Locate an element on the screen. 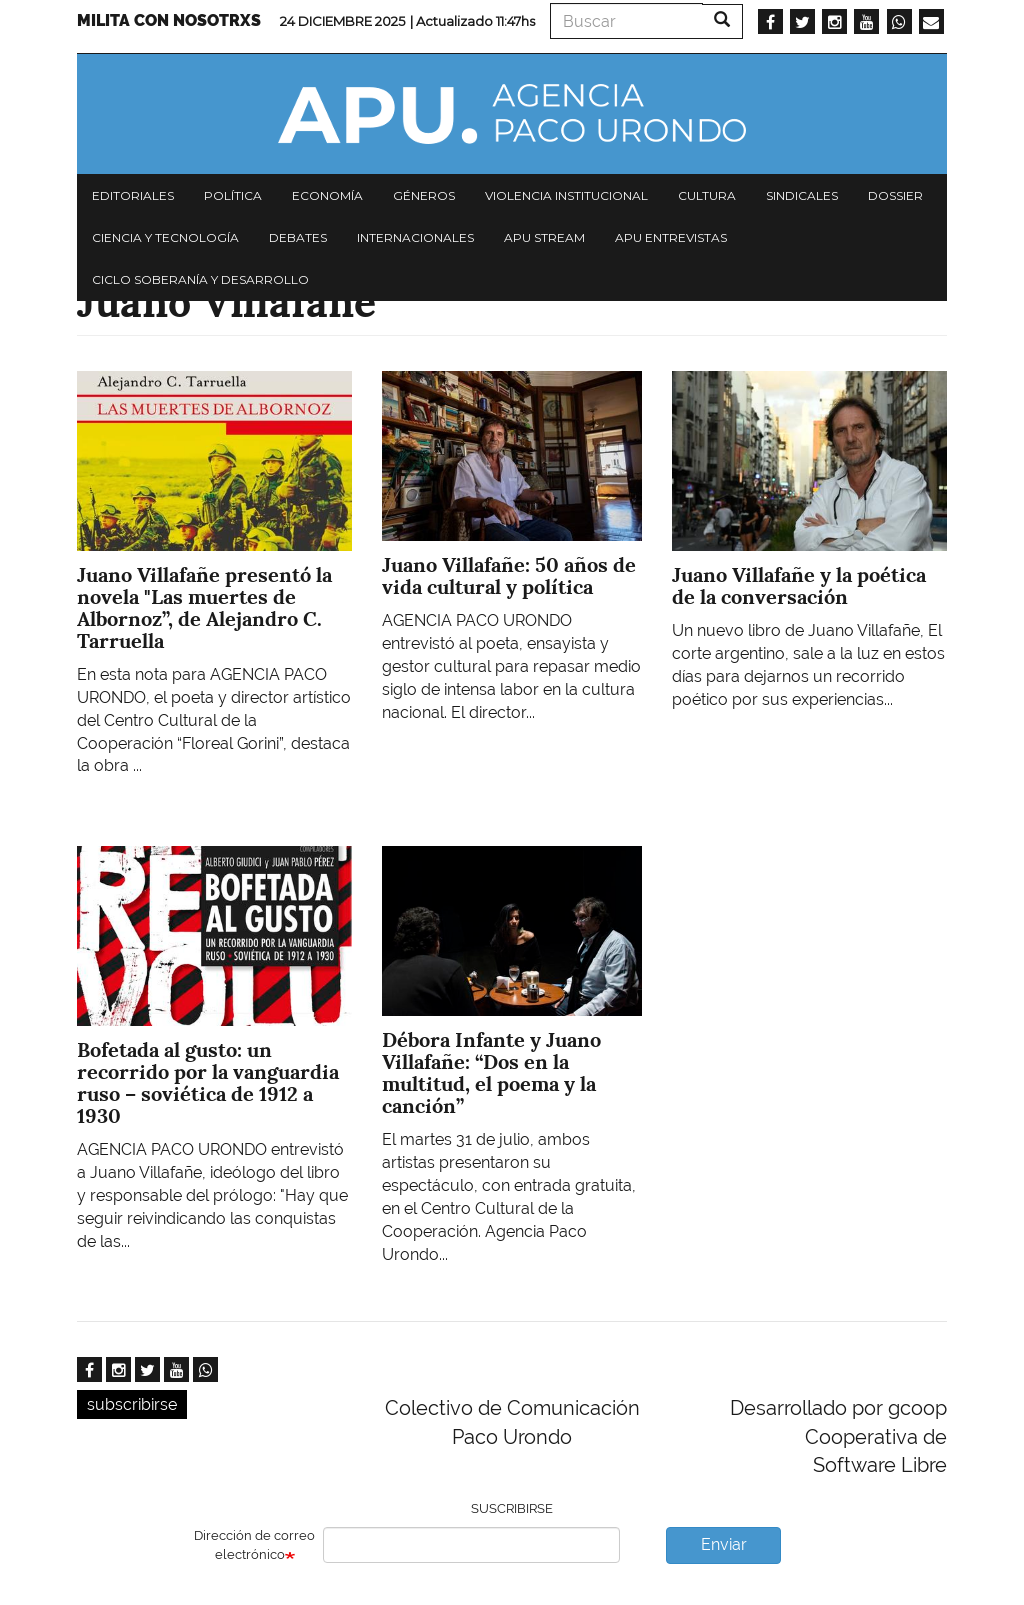 The height and width of the screenshot is (1605, 1024). subscribirse is located at coordinates (132, 1404).